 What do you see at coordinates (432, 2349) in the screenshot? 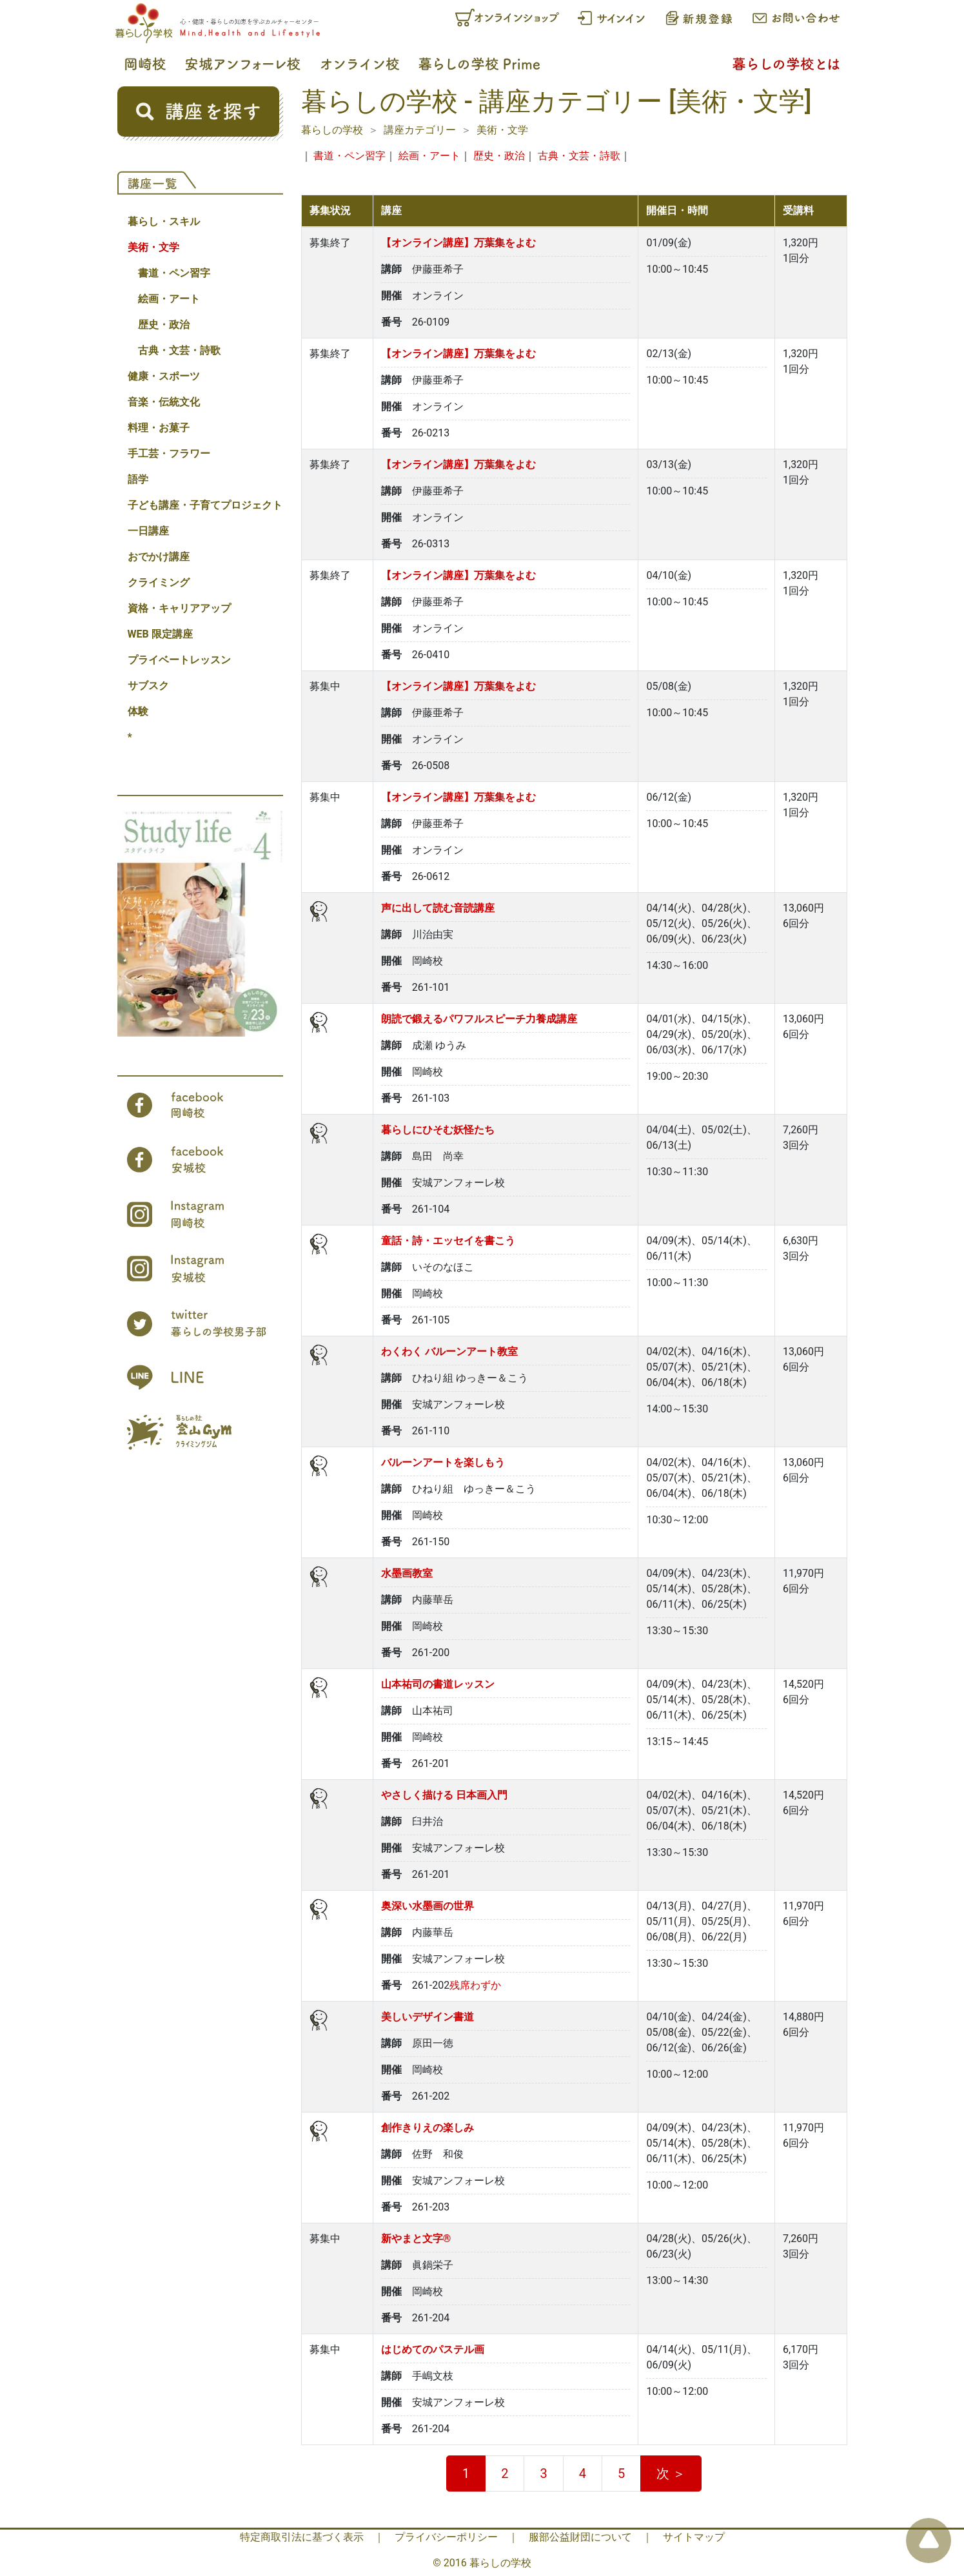
I see `はじめてのパステル画` at bounding box center [432, 2349].